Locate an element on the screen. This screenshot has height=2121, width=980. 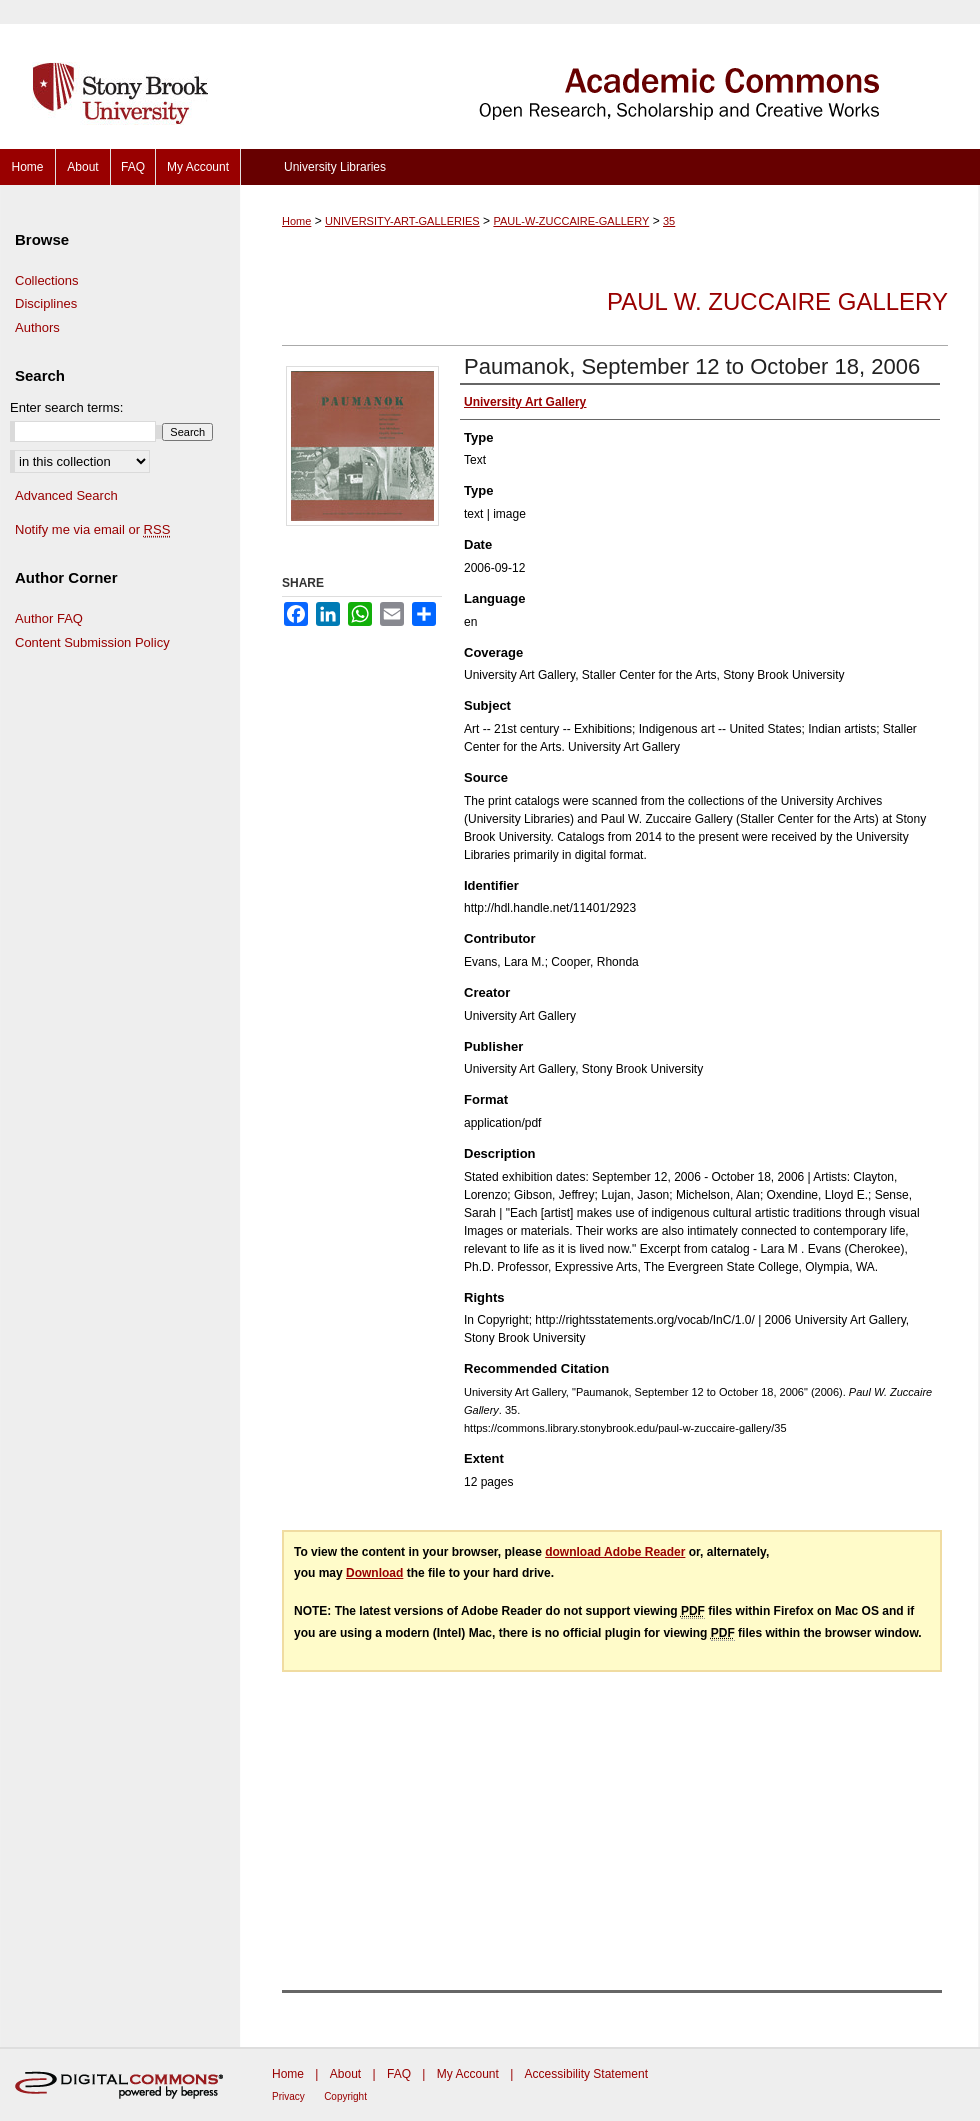
PAUL-W-ZUCCAIRE-GALLERY is located at coordinates (571, 221).